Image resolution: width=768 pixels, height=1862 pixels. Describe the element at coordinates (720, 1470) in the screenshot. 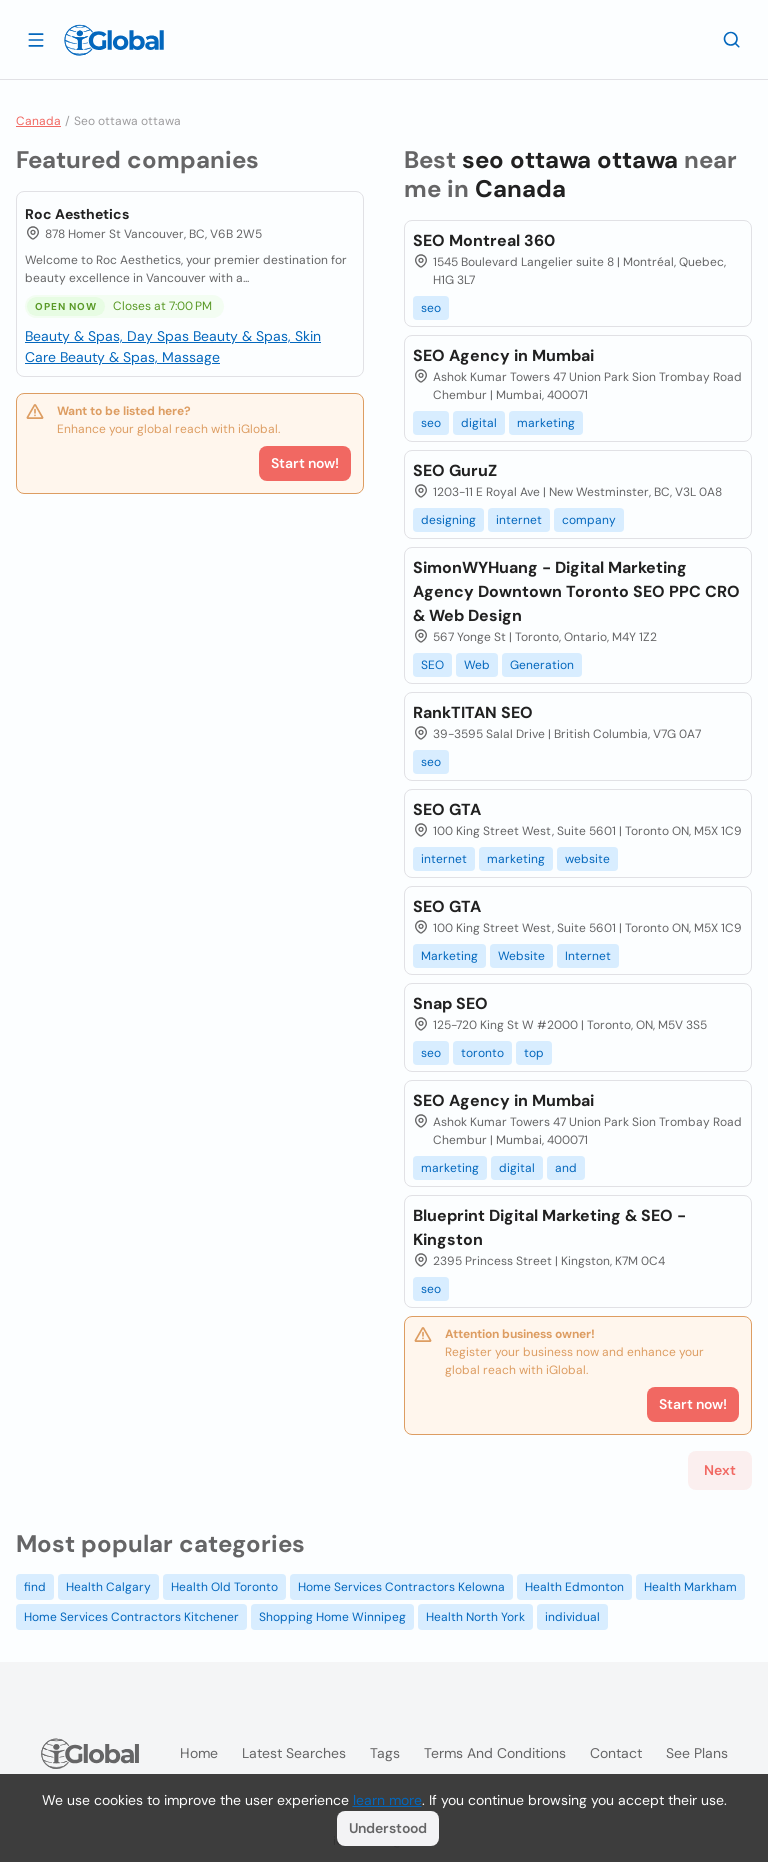

I see `Next` at that location.